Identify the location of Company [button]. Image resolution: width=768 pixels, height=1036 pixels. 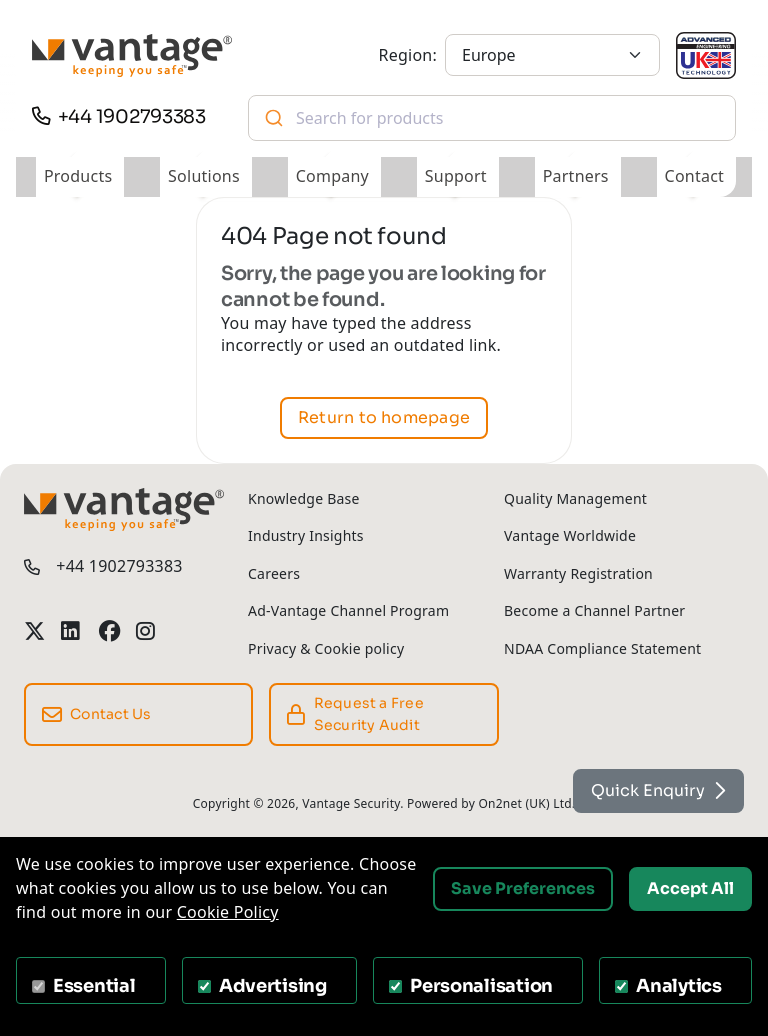
(332, 176).